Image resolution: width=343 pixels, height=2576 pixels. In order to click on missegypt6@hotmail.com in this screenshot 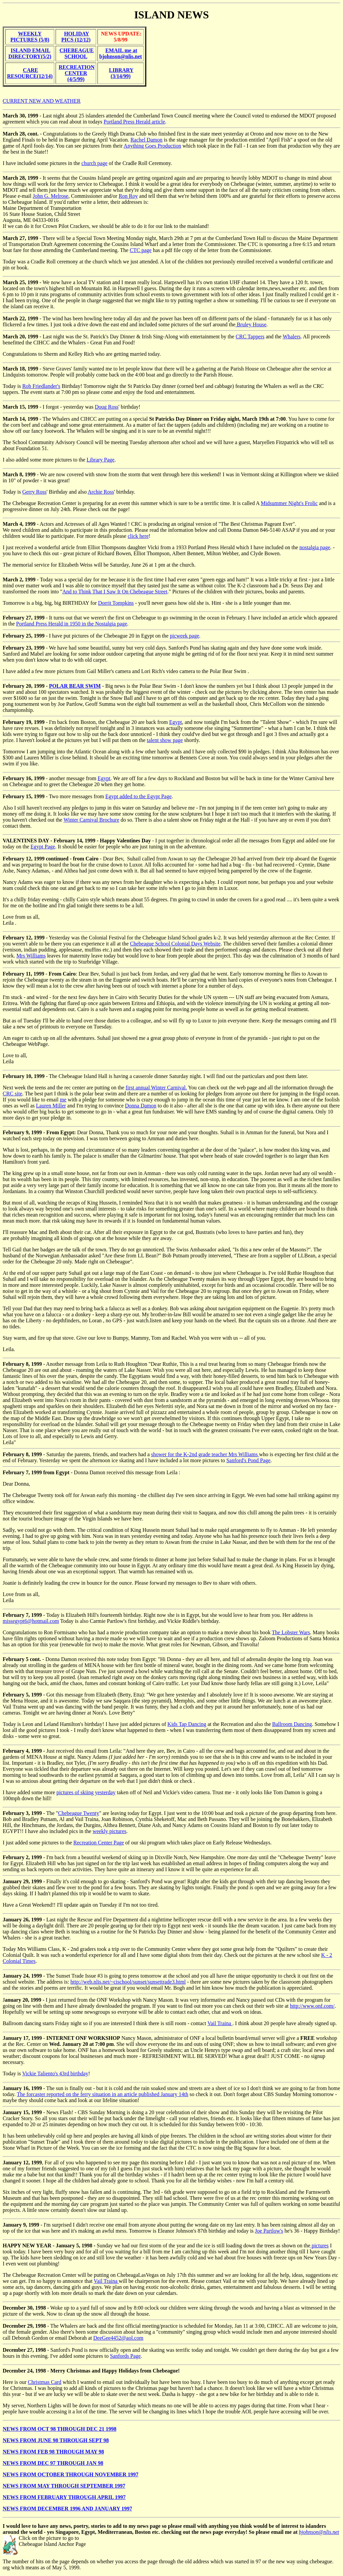, I will do `click(31, 1621)`.